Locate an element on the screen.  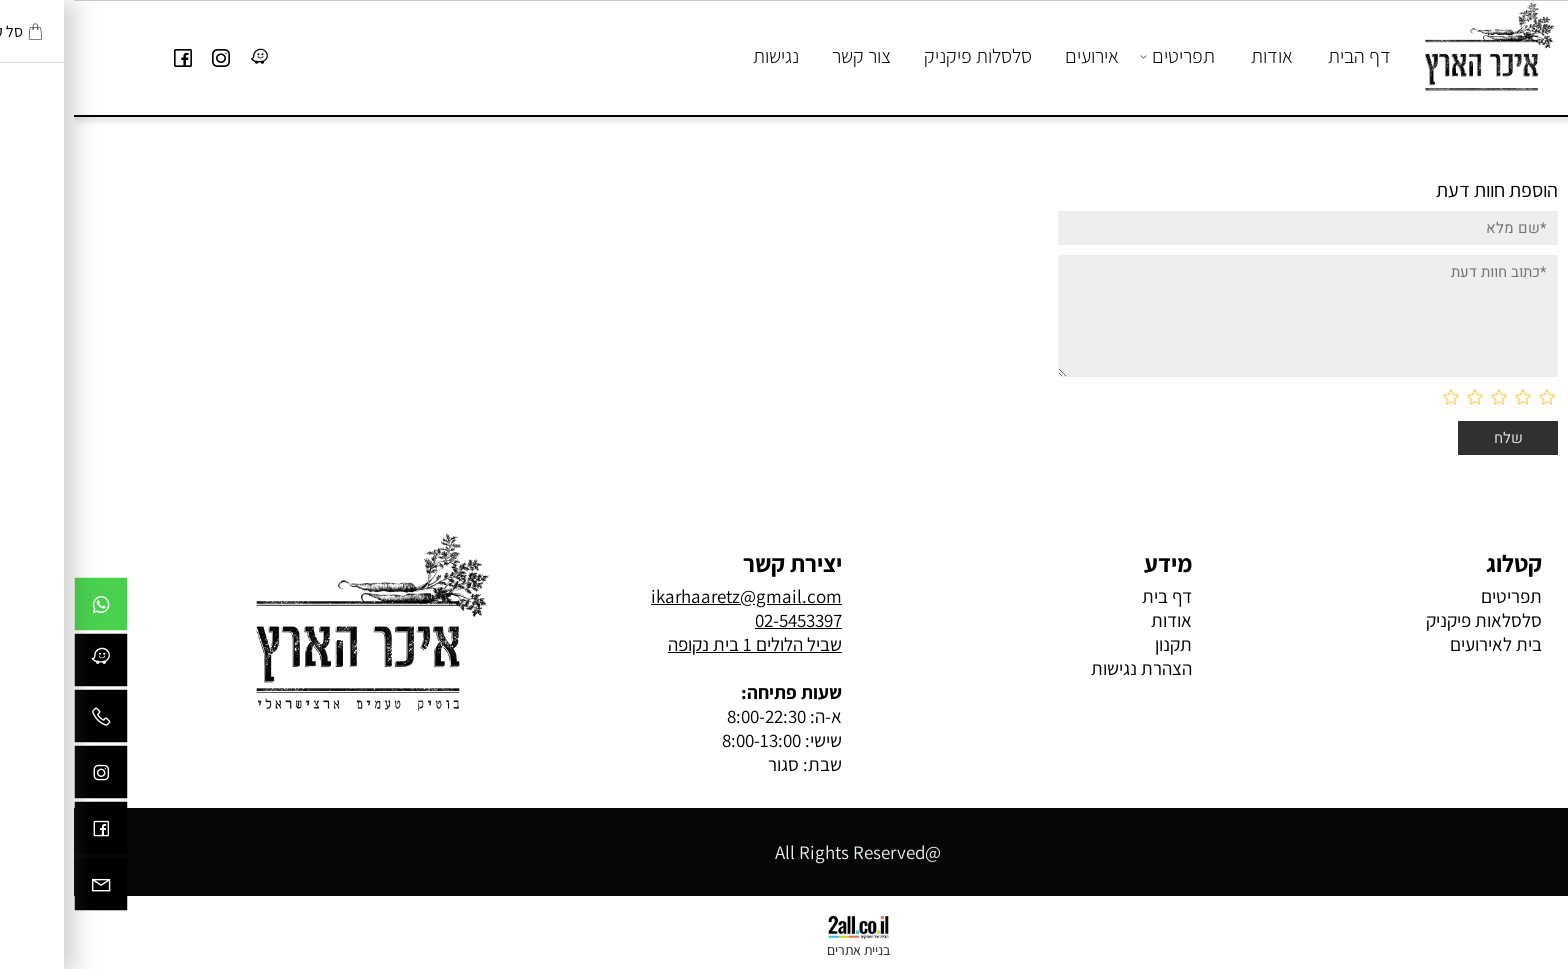
תפריטים is located at coordinates (1105, 56).